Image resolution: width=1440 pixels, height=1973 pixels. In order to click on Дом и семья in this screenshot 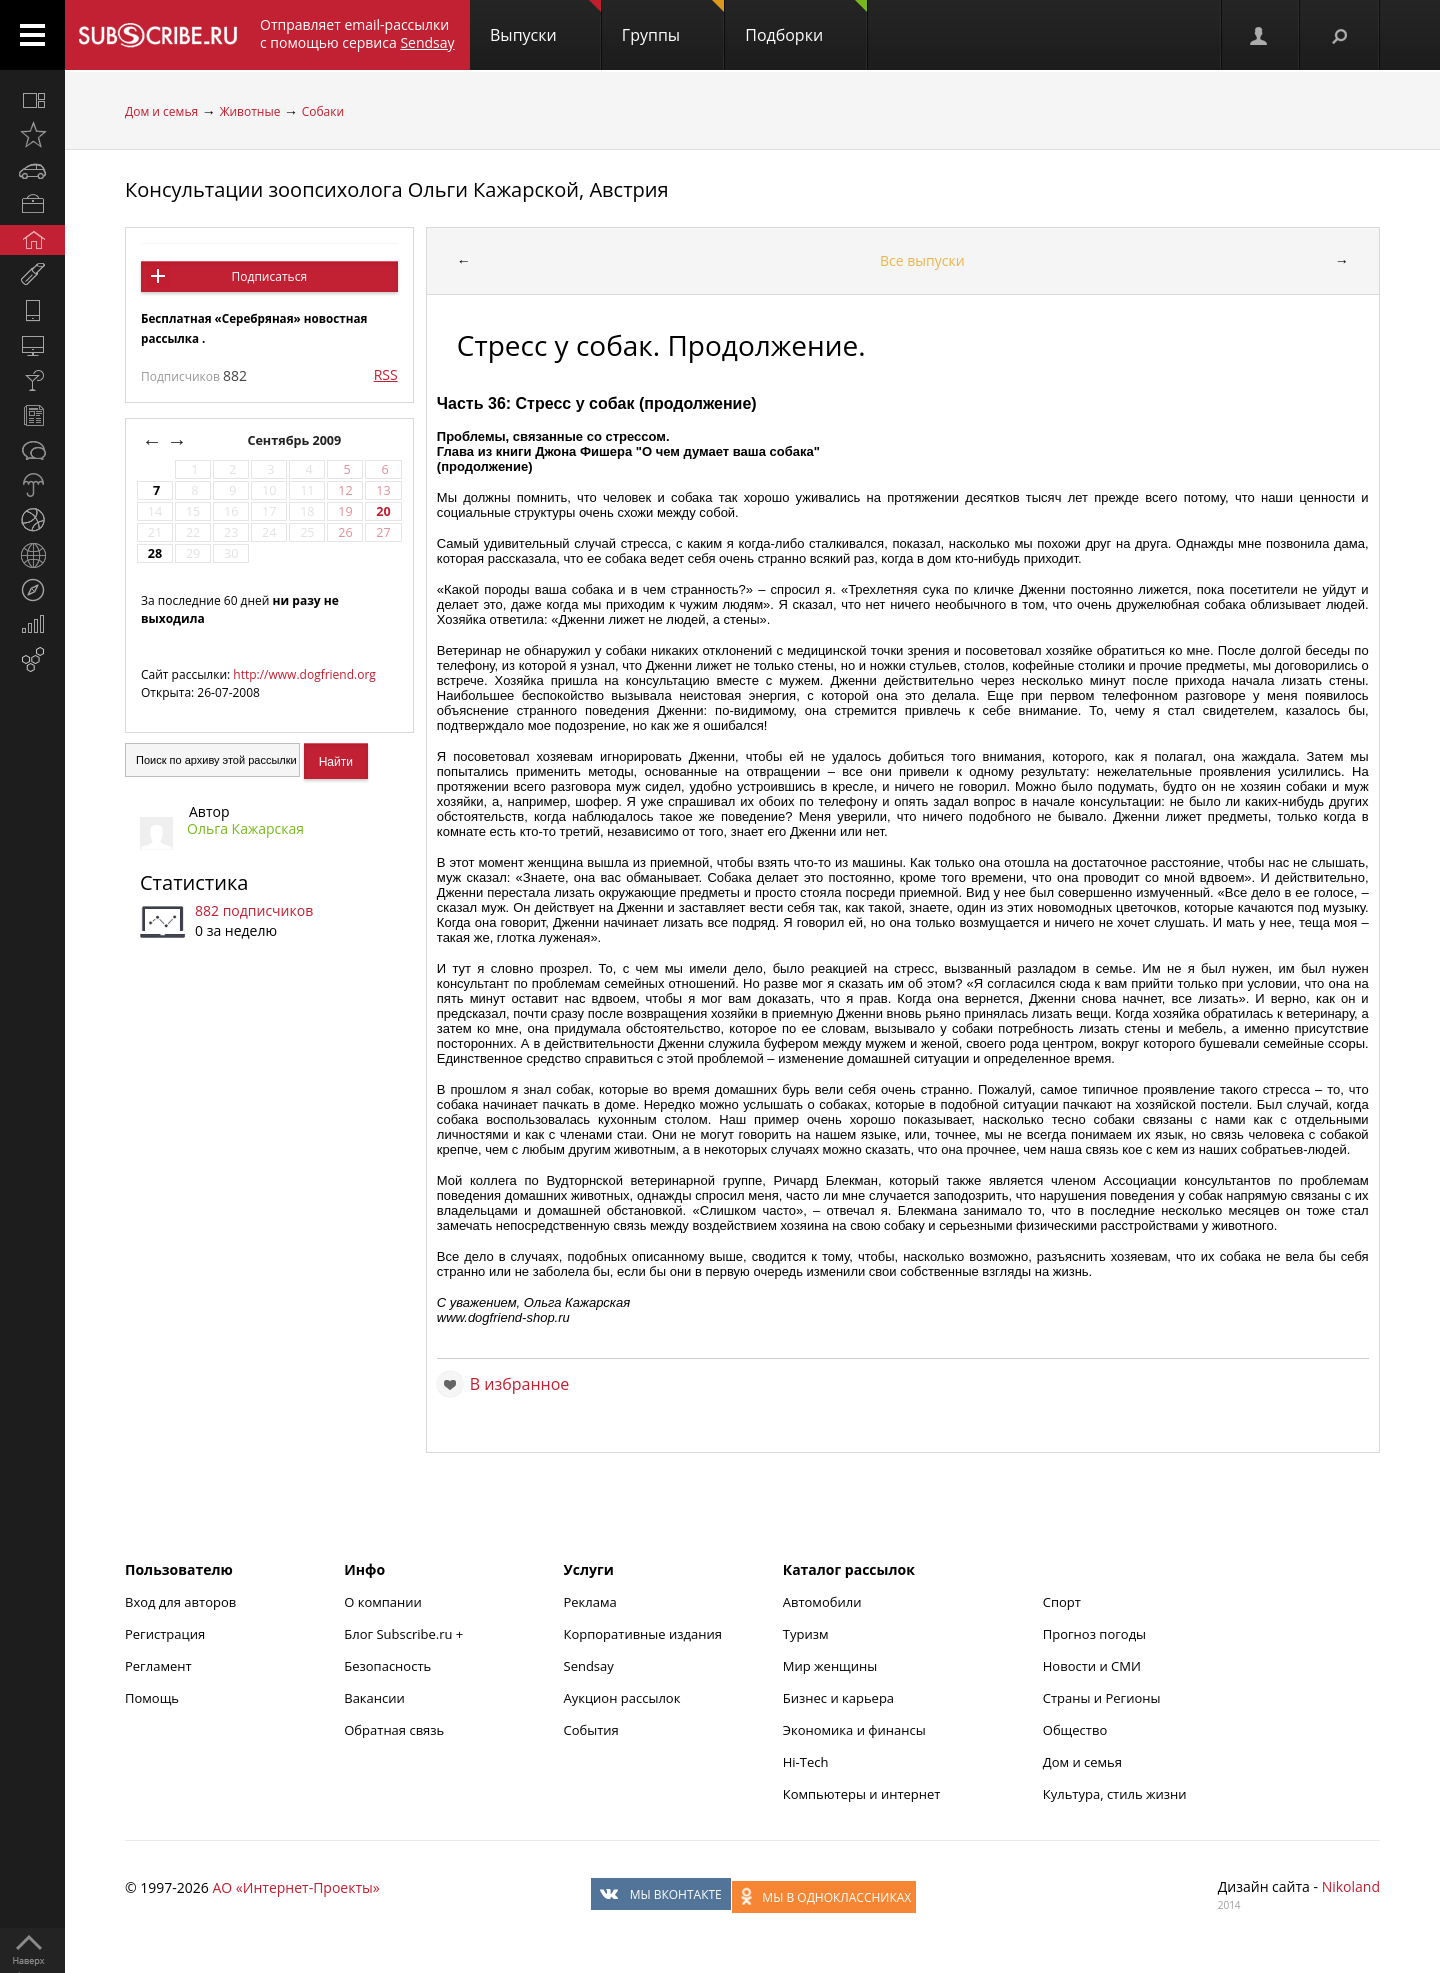, I will do `click(161, 111)`.